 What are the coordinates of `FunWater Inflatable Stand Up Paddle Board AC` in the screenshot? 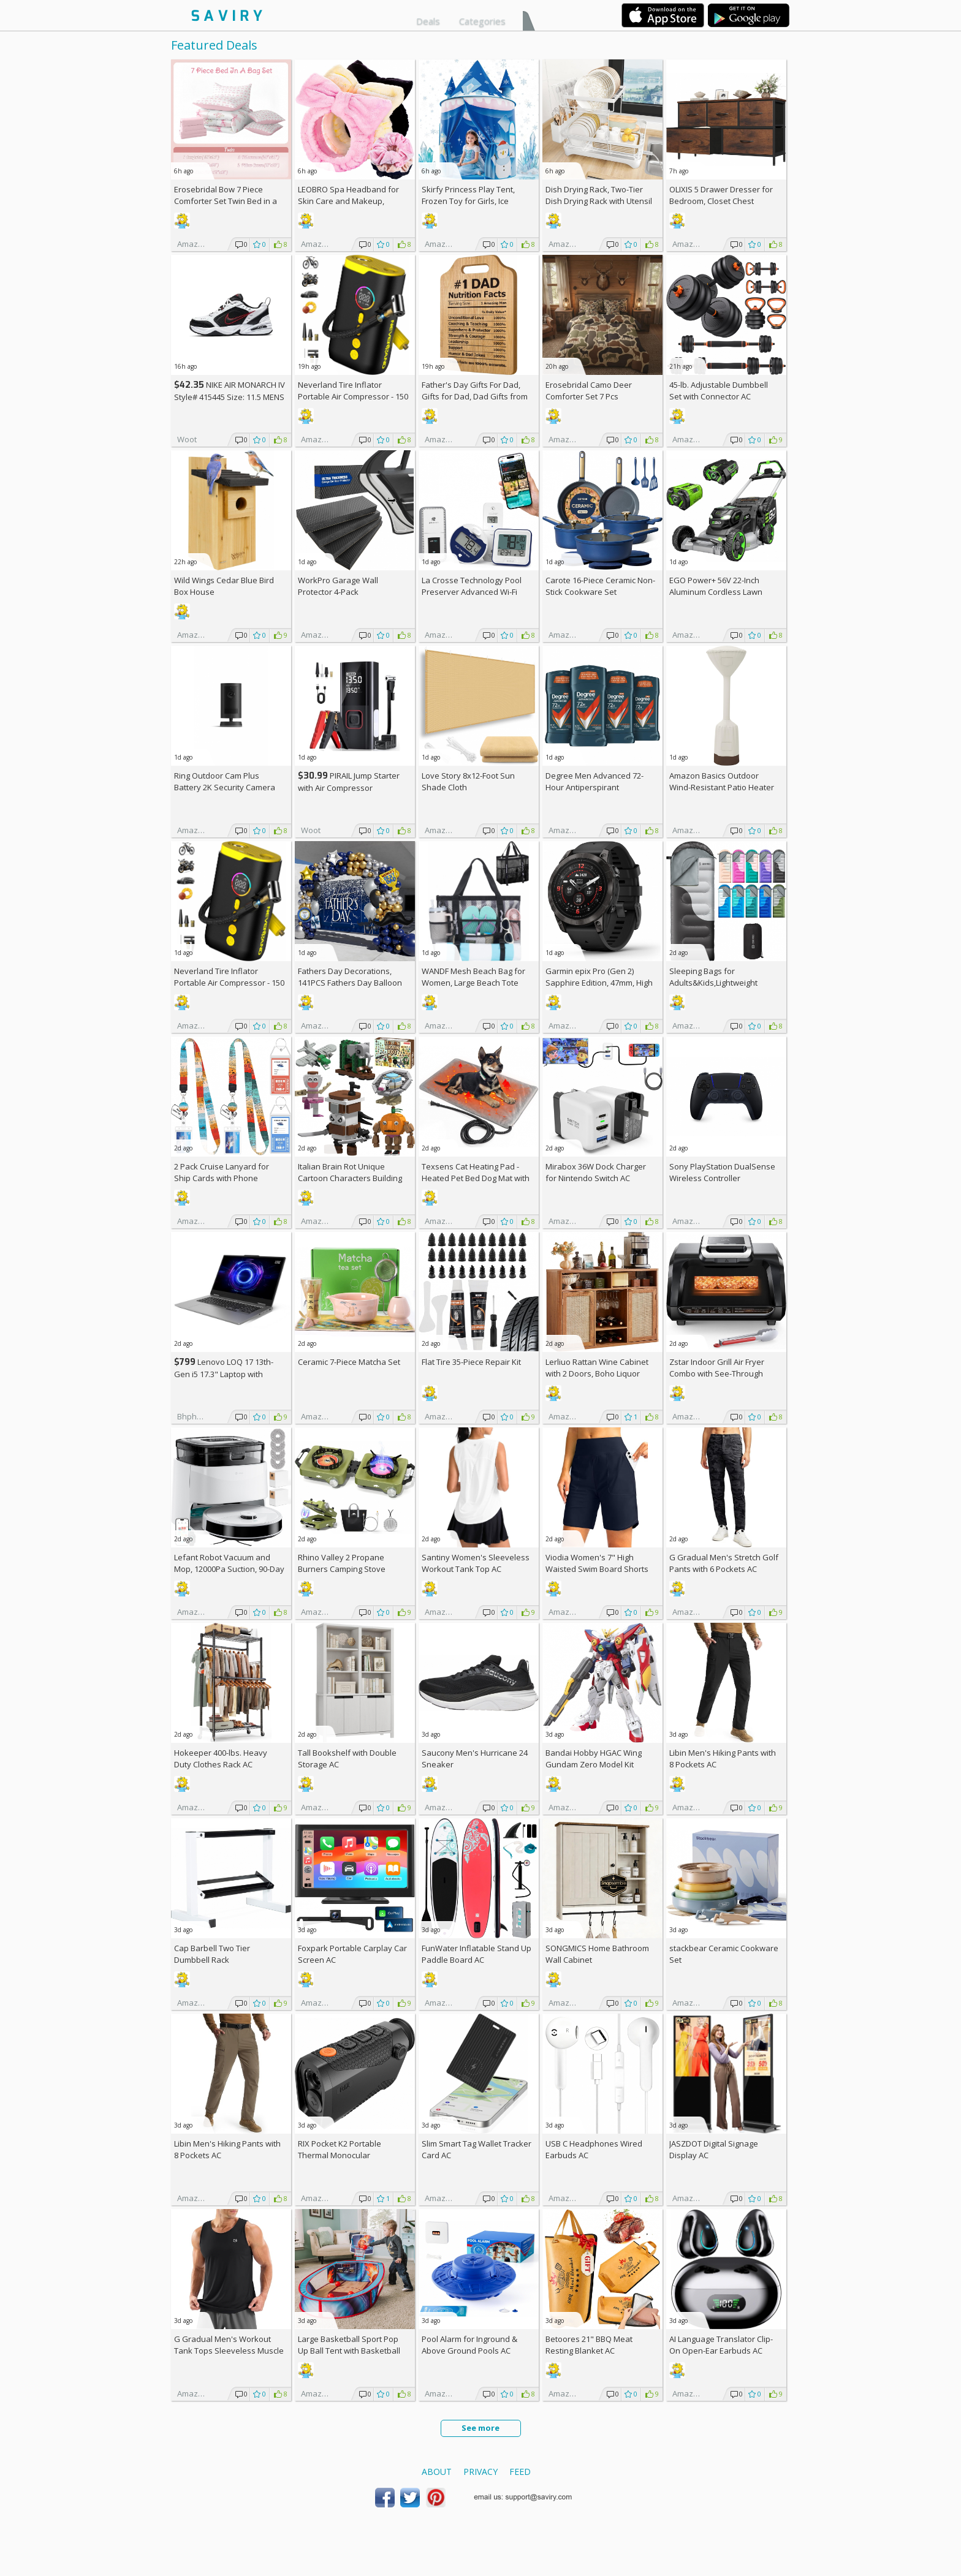 It's located at (476, 1954).